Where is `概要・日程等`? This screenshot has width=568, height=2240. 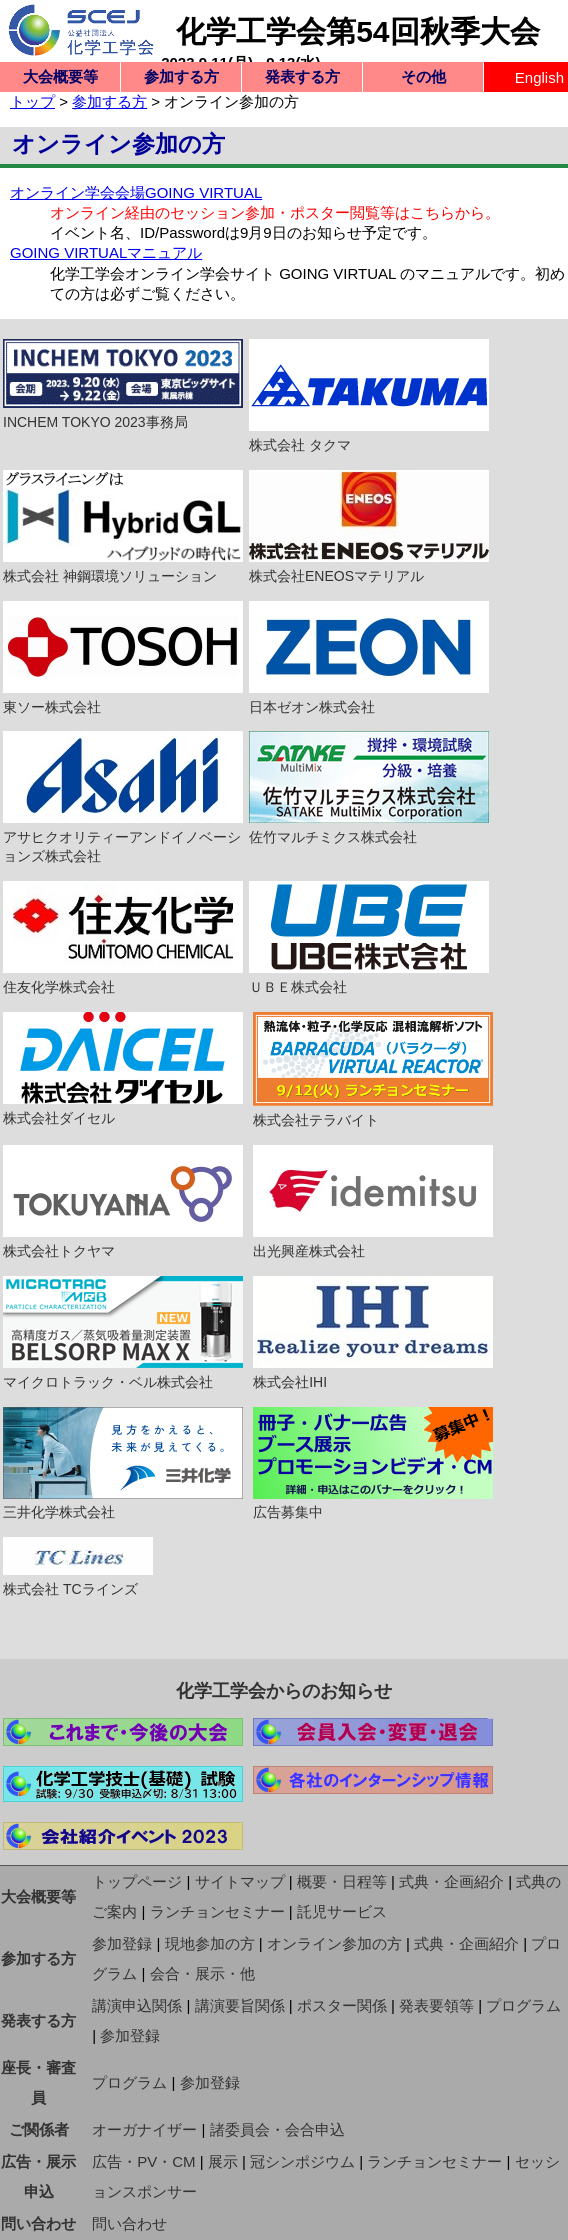 概要・日程等 is located at coordinates (342, 1881).